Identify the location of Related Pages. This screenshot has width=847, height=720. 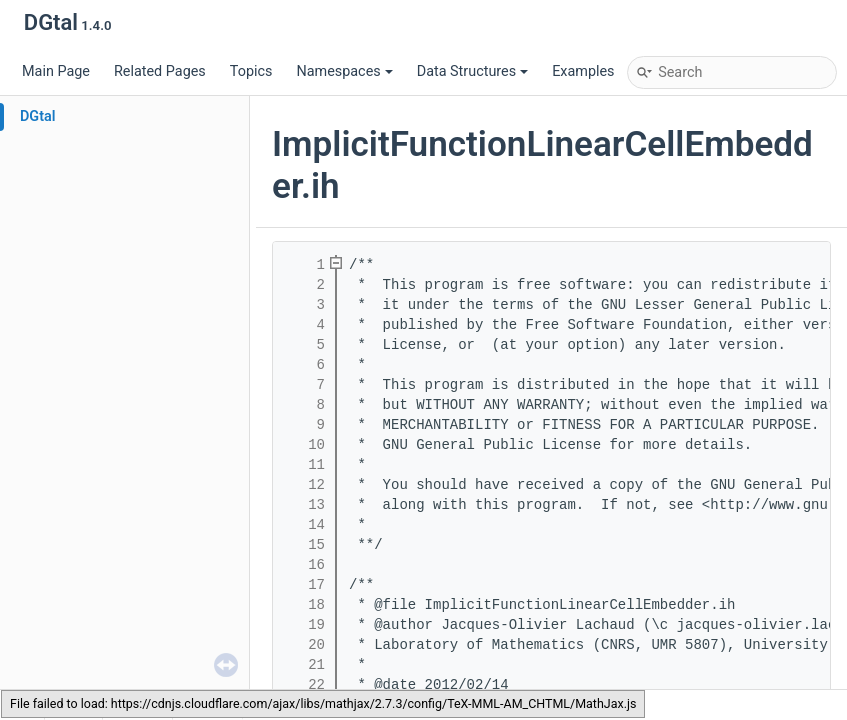
(160, 71).